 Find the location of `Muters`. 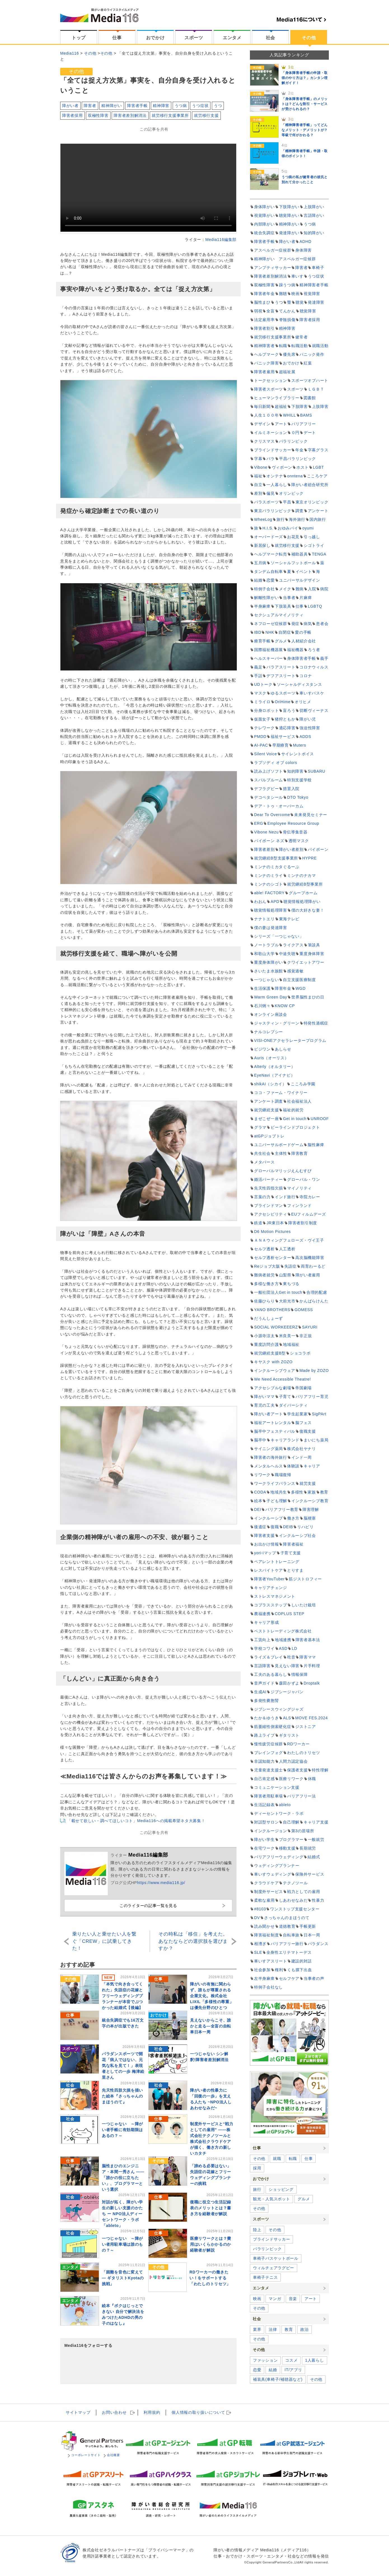

Muters is located at coordinates (299, 745).